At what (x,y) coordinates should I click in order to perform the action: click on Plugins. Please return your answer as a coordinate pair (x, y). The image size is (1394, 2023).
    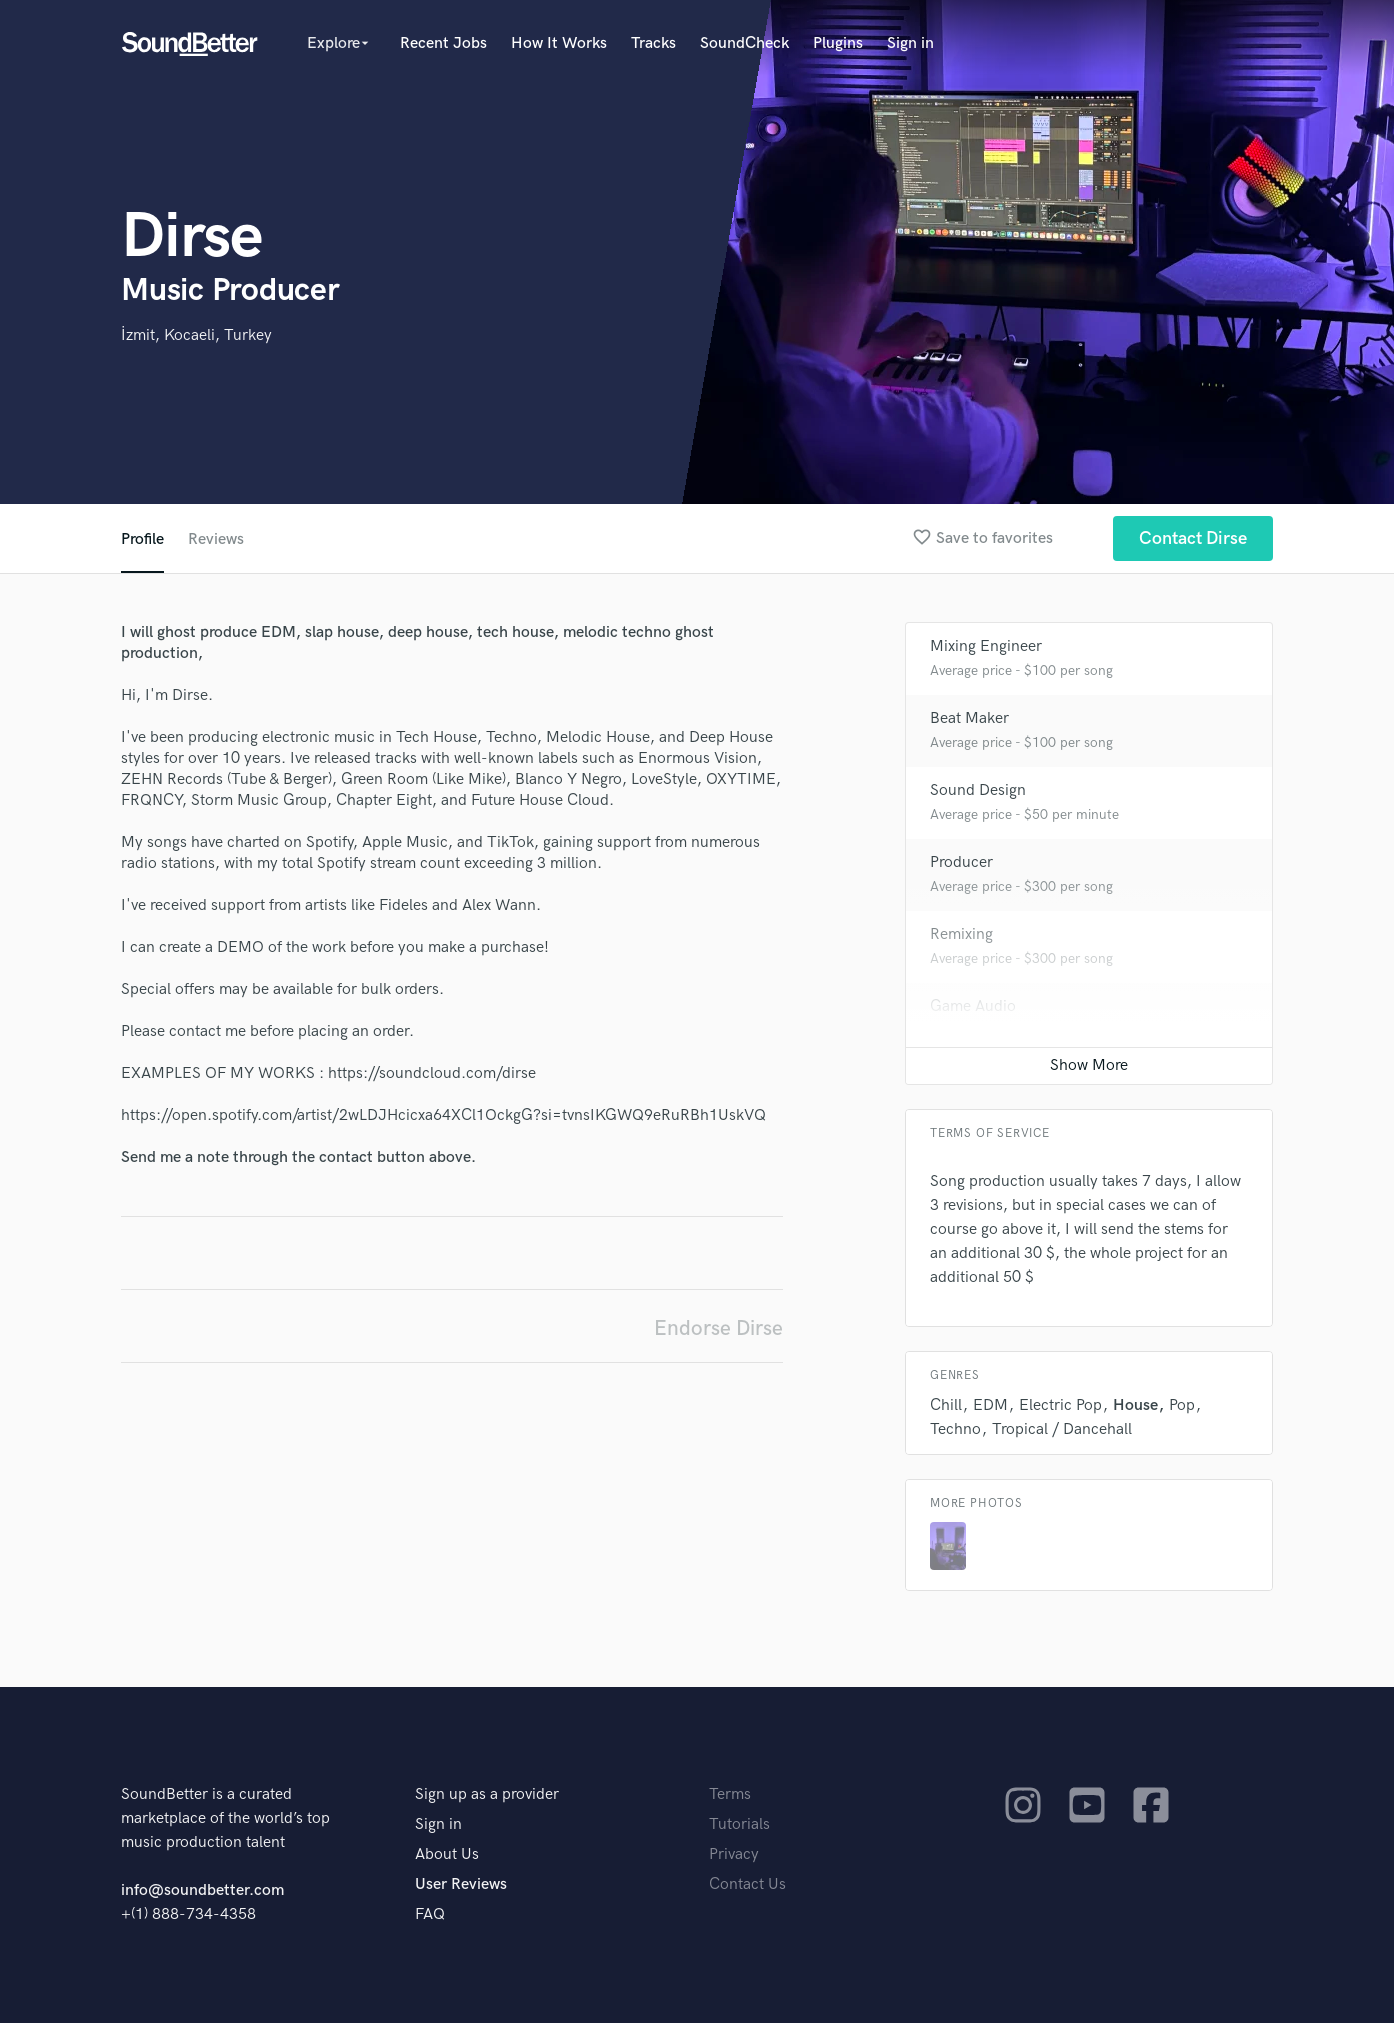
    Looking at the image, I should click on (838, 43).